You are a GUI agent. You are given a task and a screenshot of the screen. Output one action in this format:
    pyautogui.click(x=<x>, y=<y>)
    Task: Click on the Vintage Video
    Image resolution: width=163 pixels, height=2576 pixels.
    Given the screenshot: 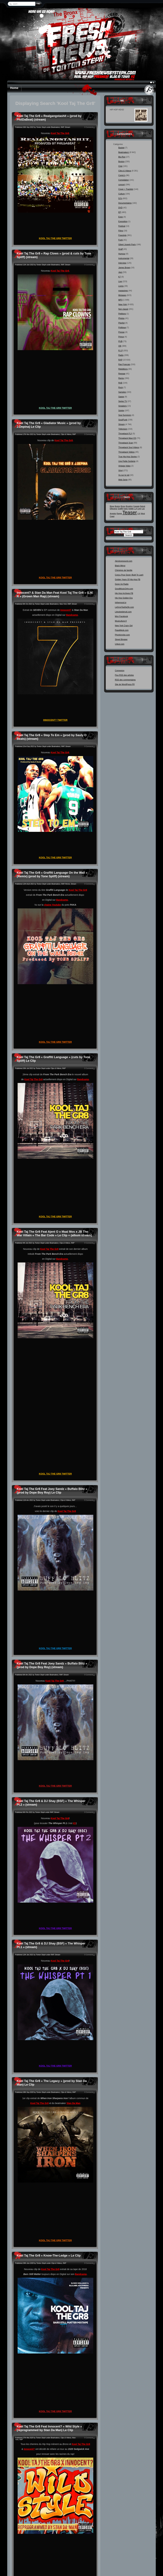 What is the action you would take?
    pyautogui.click(x=124, y=466)
    